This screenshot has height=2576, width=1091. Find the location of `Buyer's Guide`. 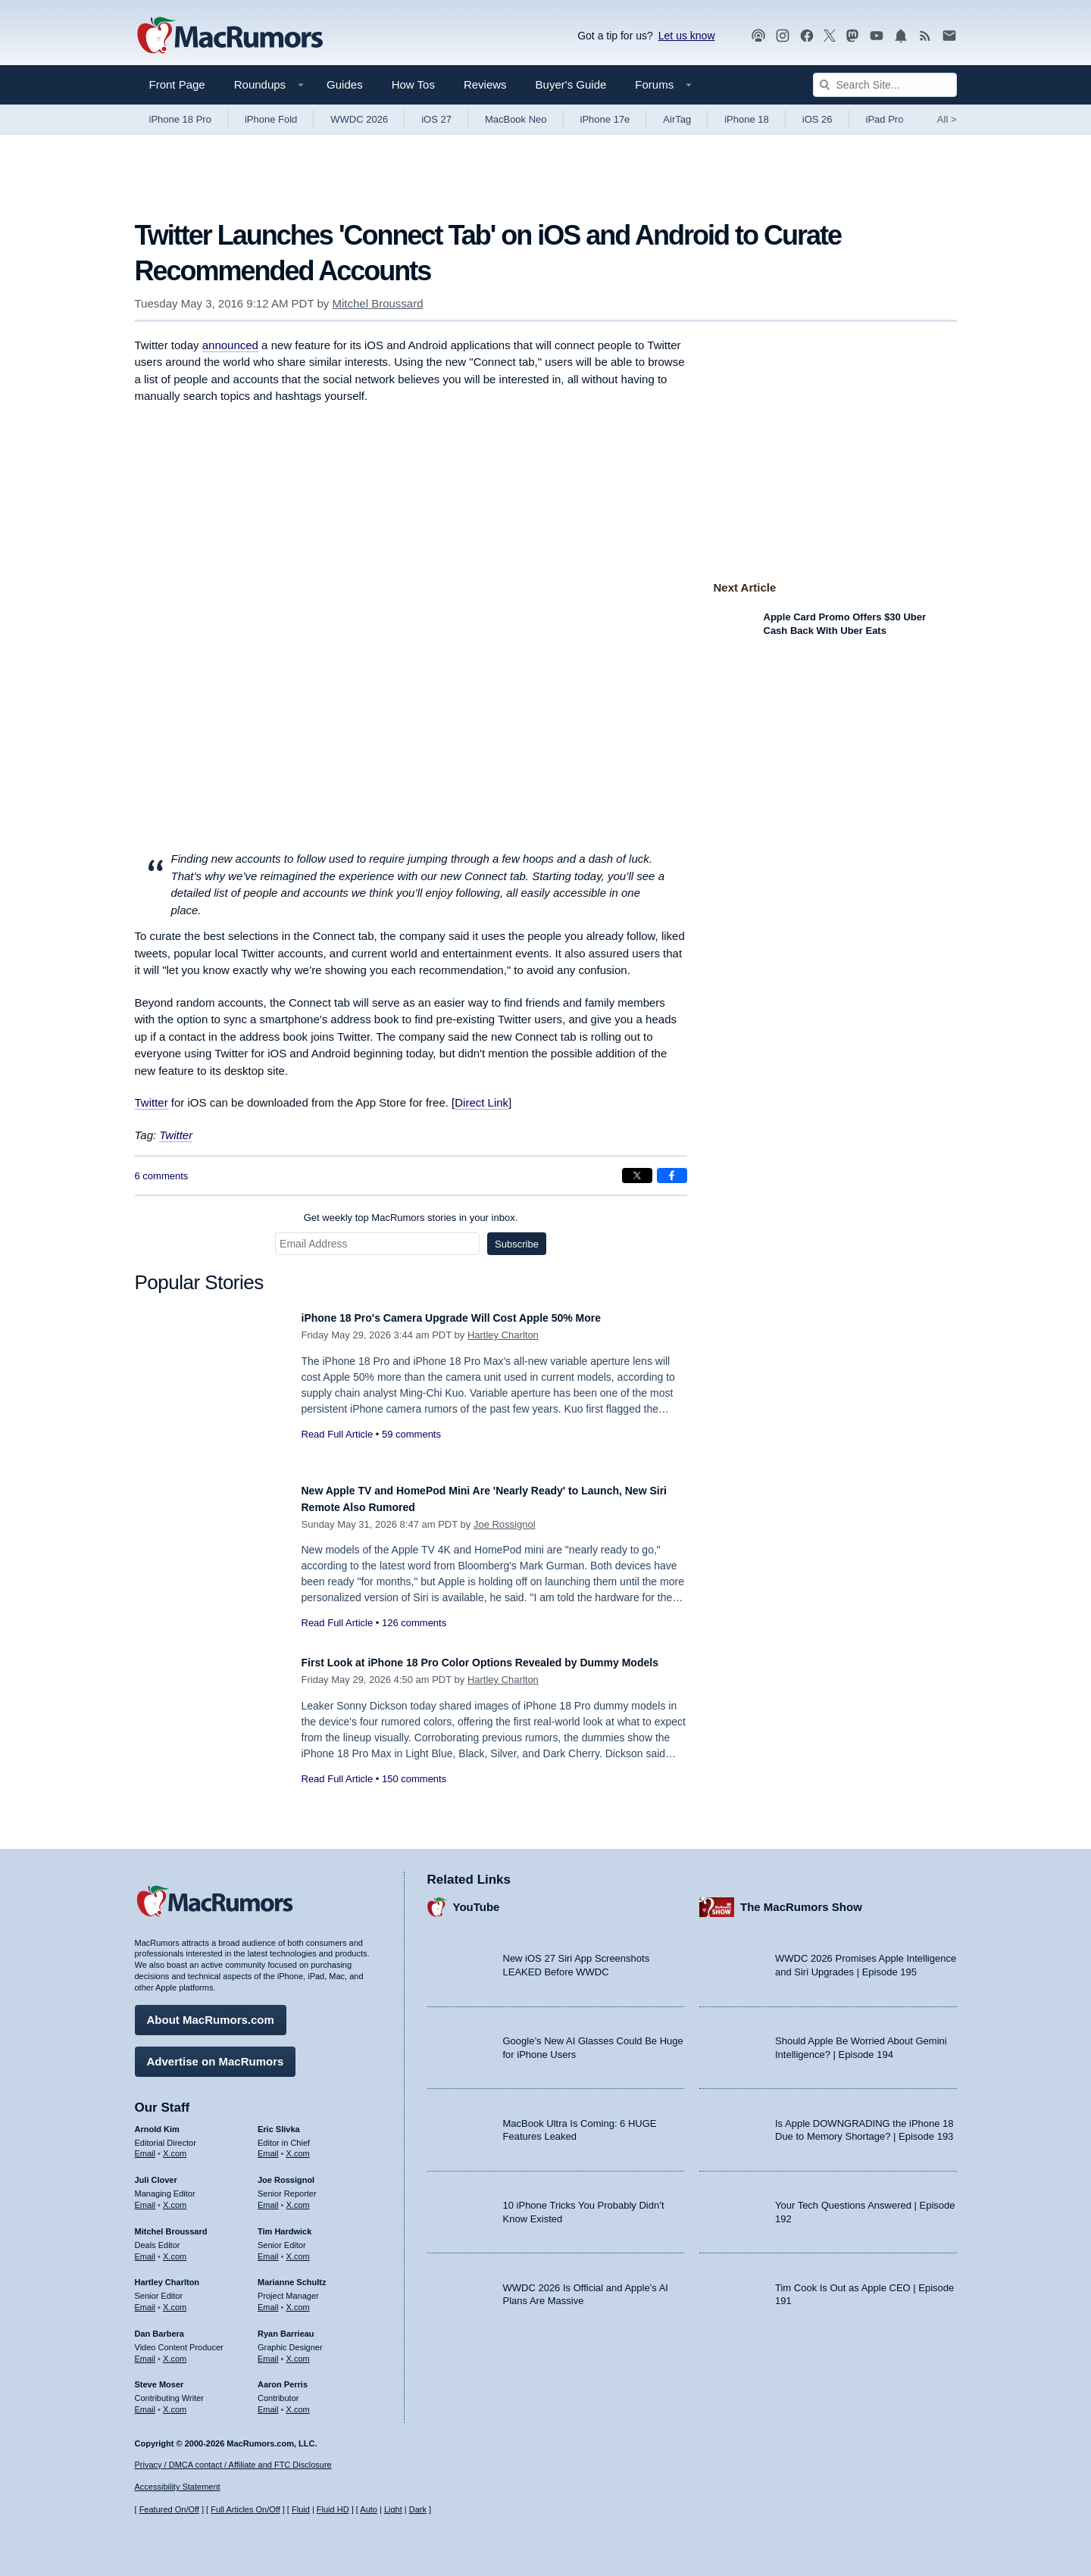

Buyer's Guide is located at coordinates (571, 84).